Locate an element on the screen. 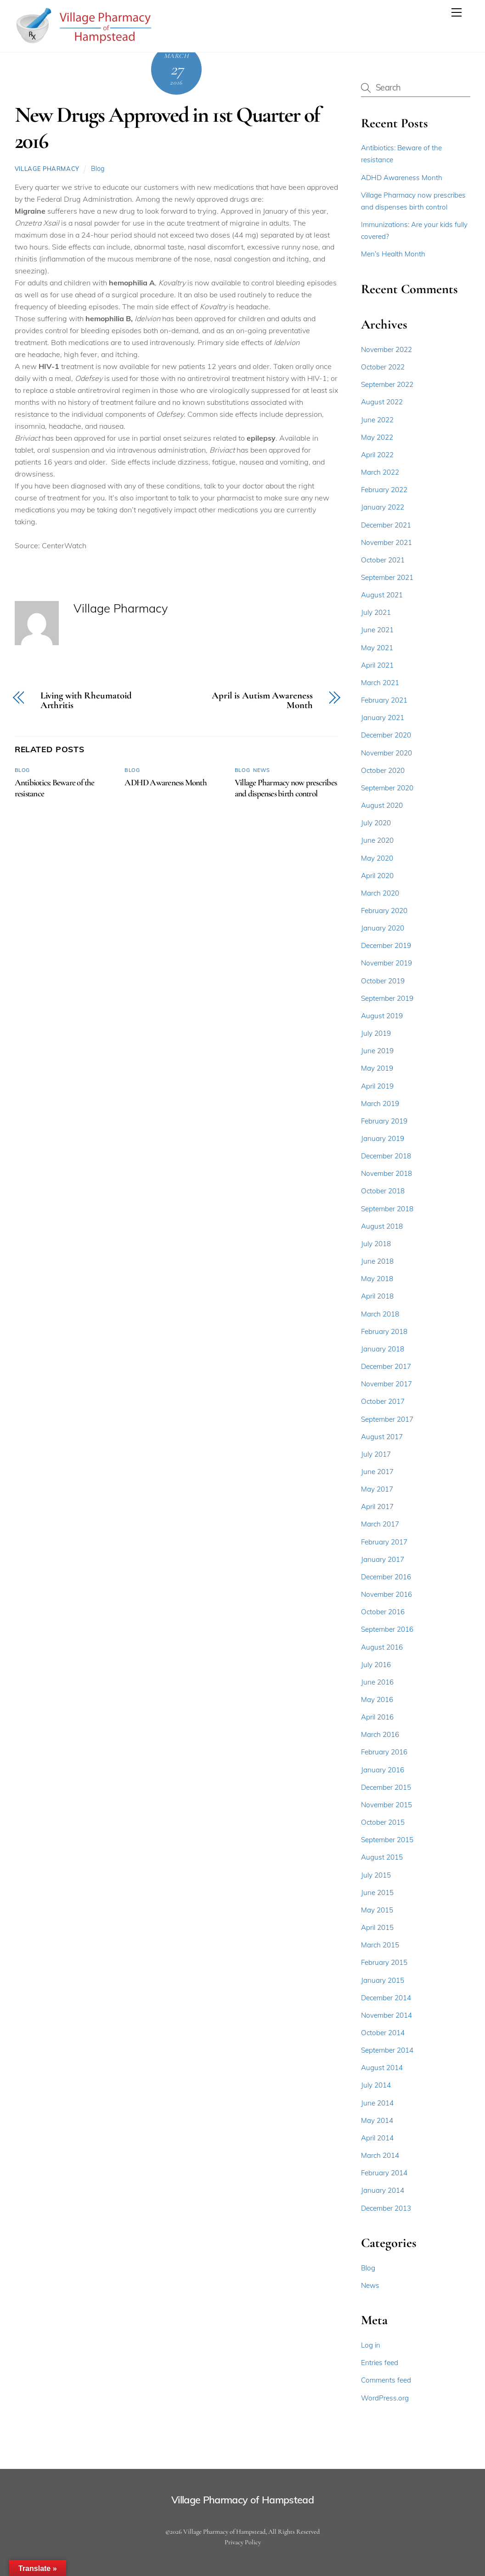 This screenshot has height=2576, width=485. Log in is located at coordinates (370, 2345).